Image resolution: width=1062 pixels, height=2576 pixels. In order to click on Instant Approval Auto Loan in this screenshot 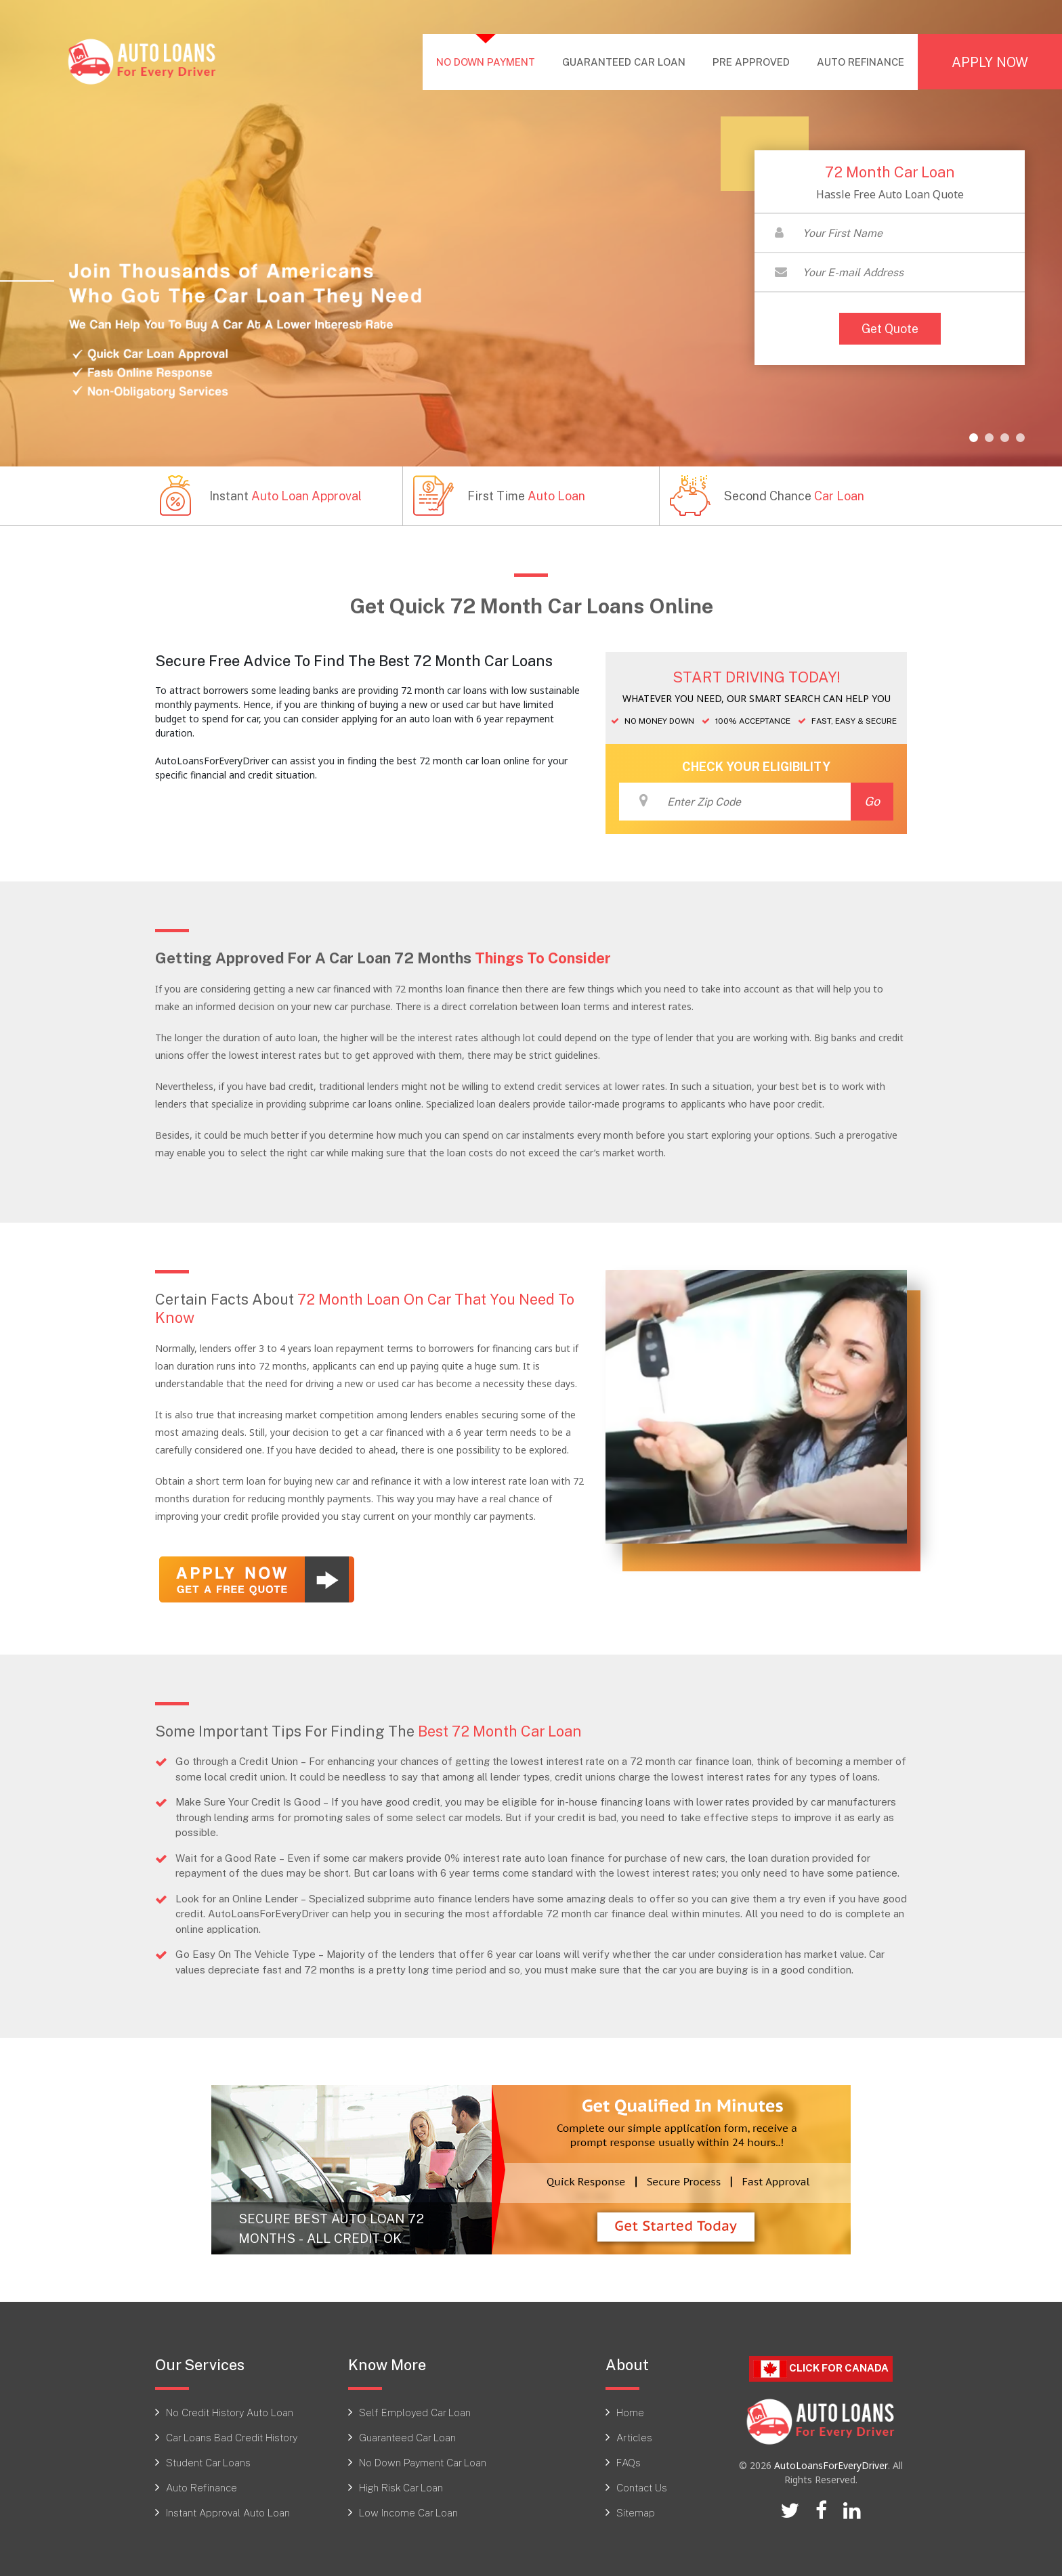, I will do `click(228, 2512)`.